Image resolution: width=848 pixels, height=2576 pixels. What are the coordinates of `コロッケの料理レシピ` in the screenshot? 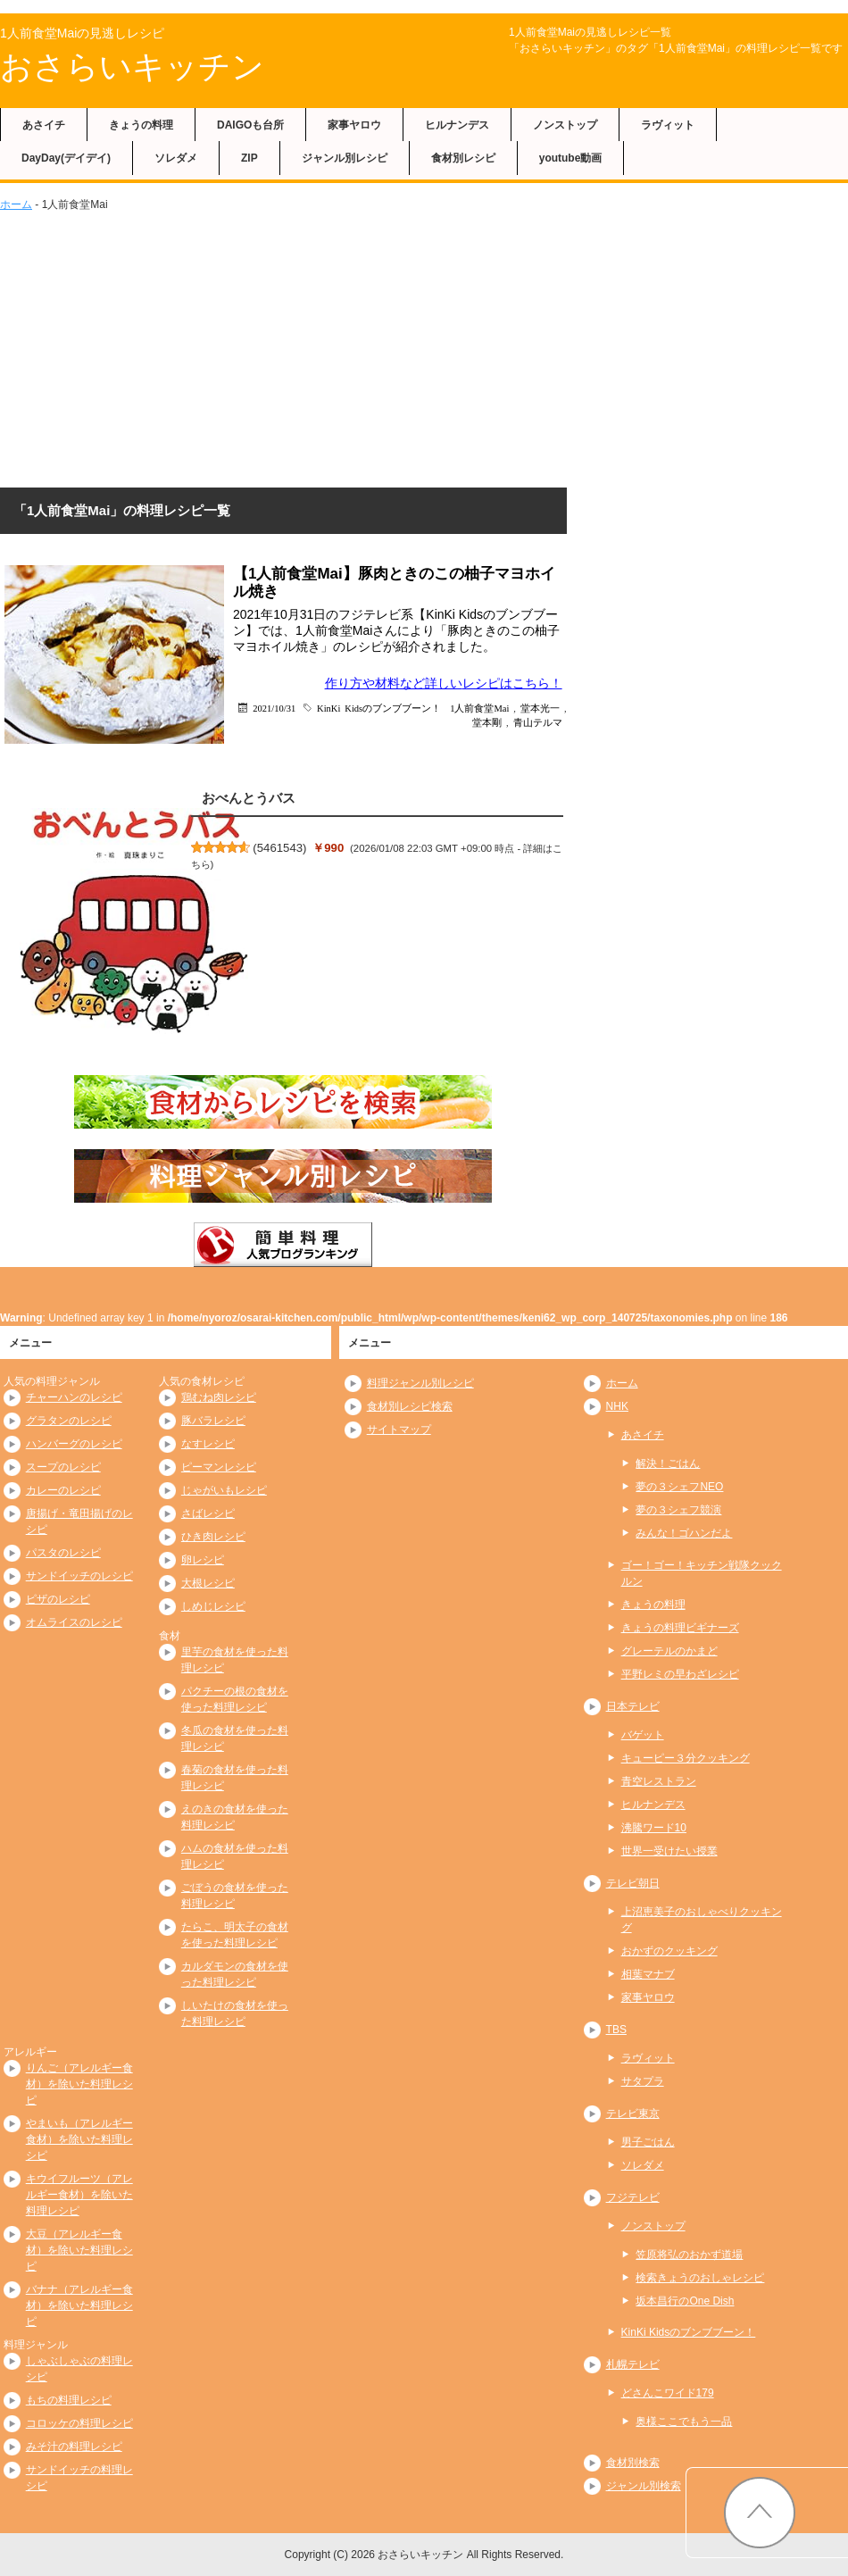 It's located at (79, 2423).